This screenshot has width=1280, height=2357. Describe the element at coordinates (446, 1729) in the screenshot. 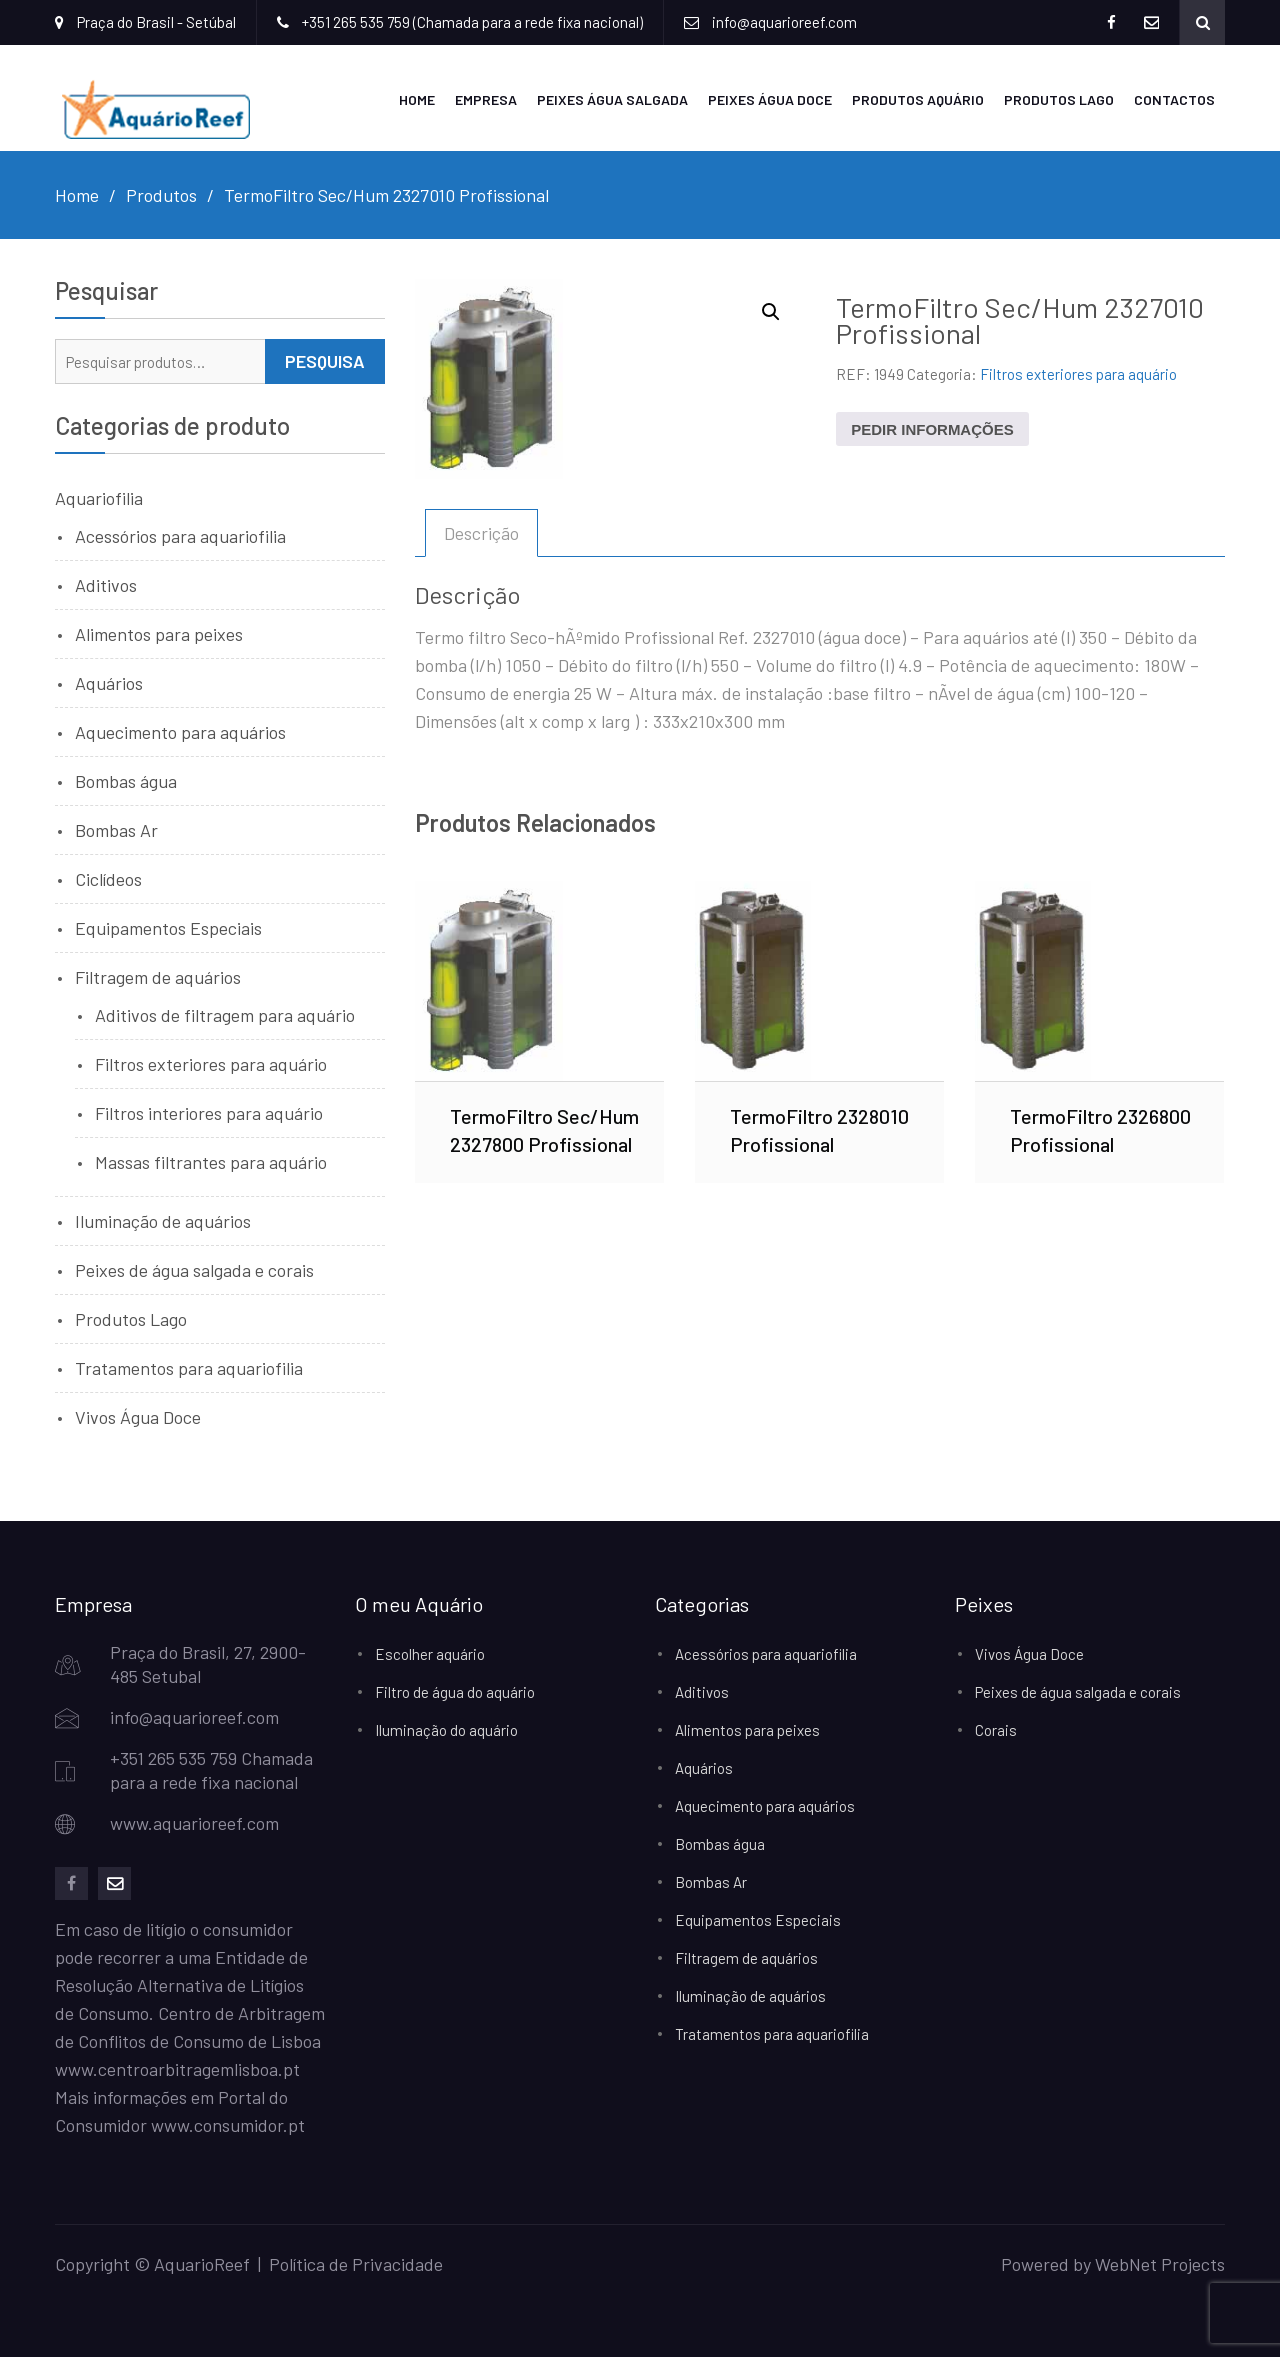

I see `Iluminação do aquário` at that location.